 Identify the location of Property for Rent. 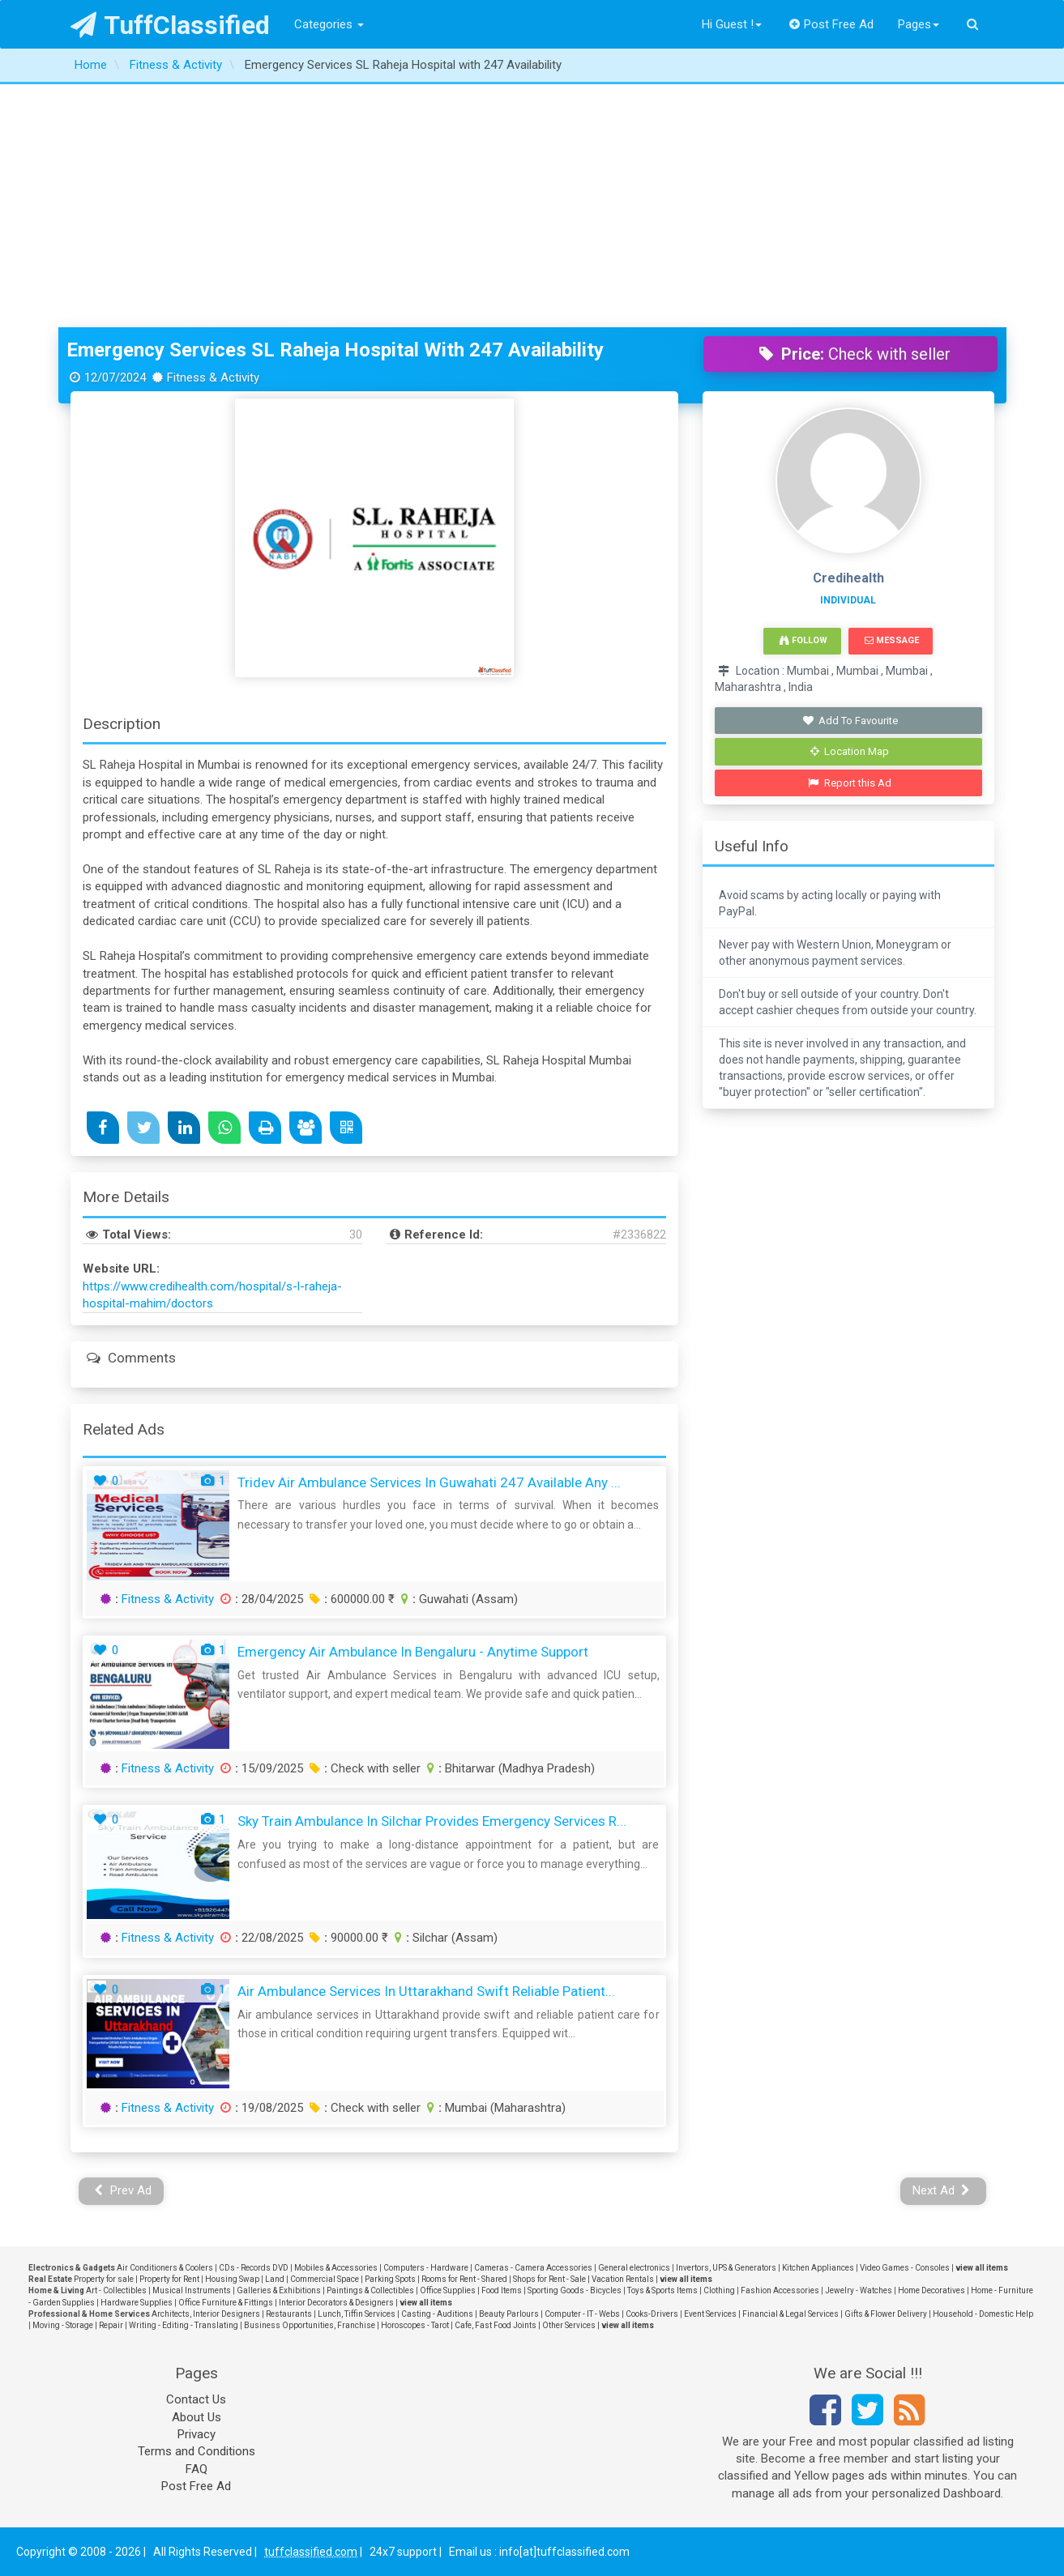
(169, 2279).